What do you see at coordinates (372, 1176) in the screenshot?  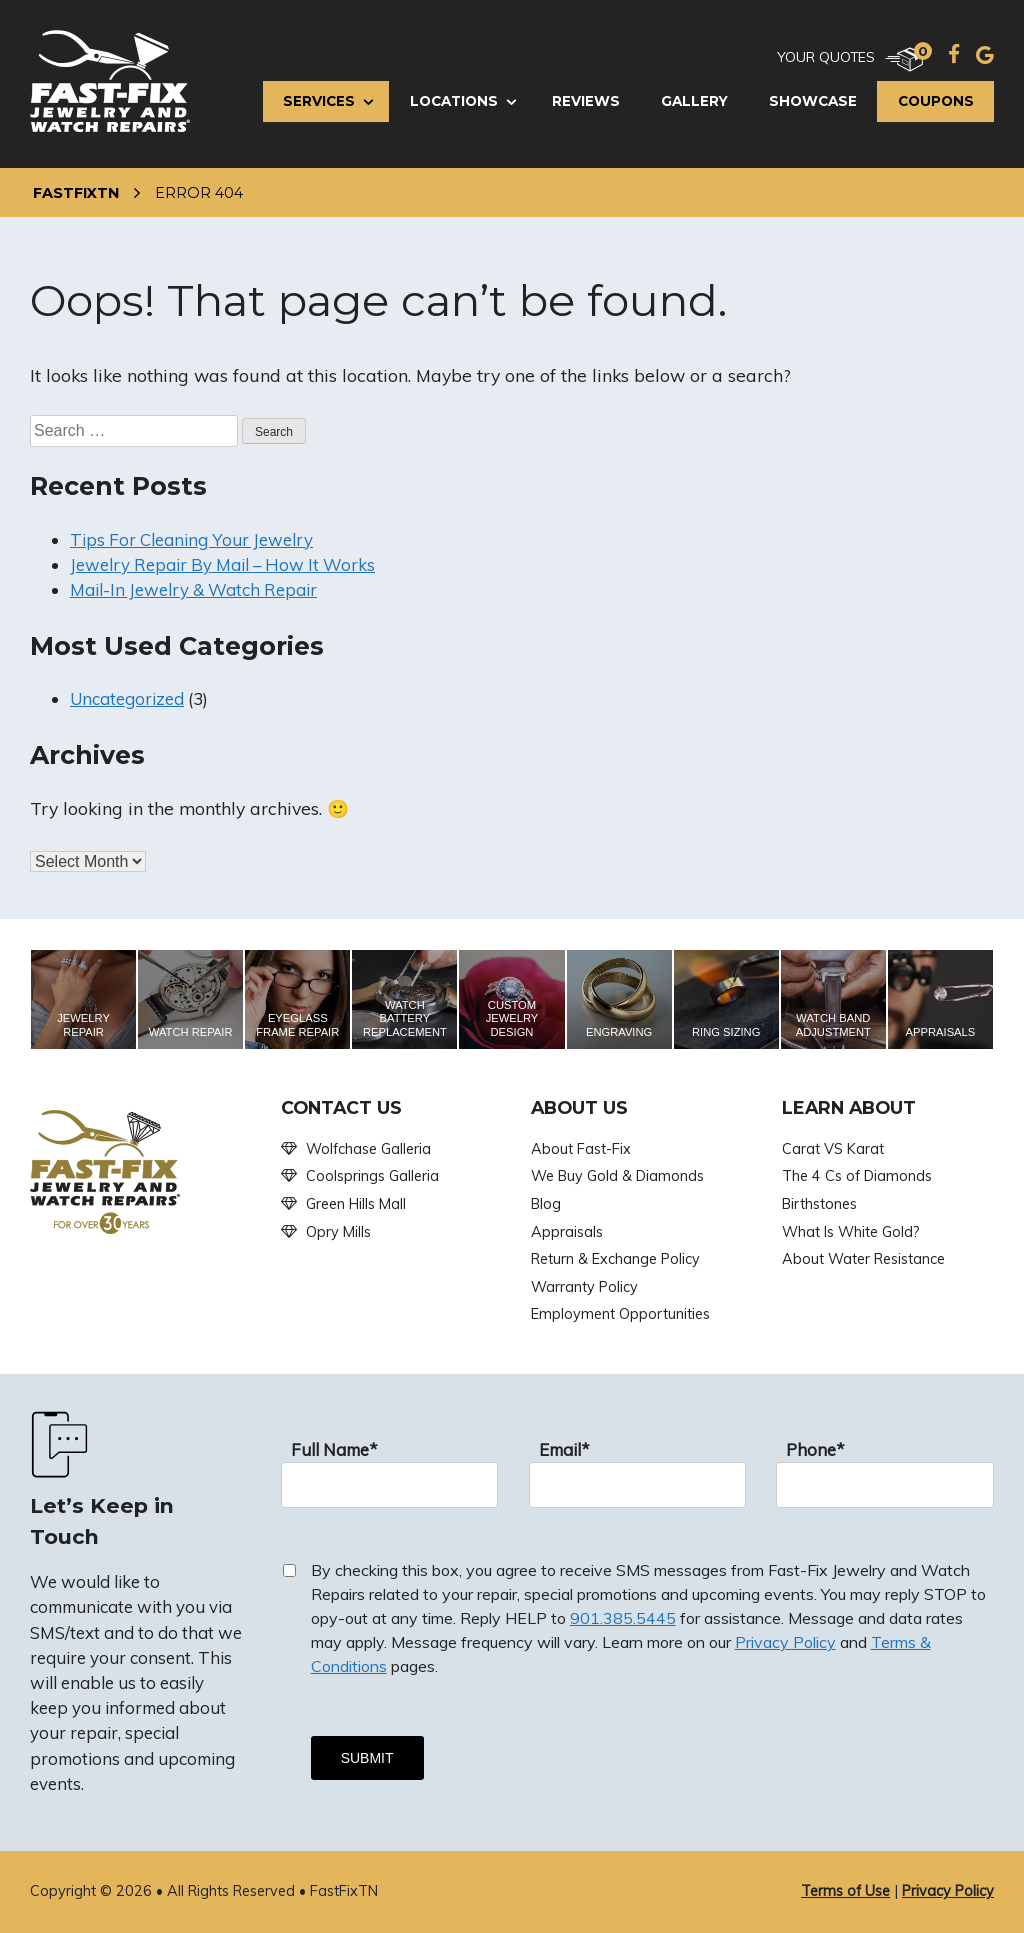 I see `Coolsprings Galleria` at bounding box center [372, 1176].